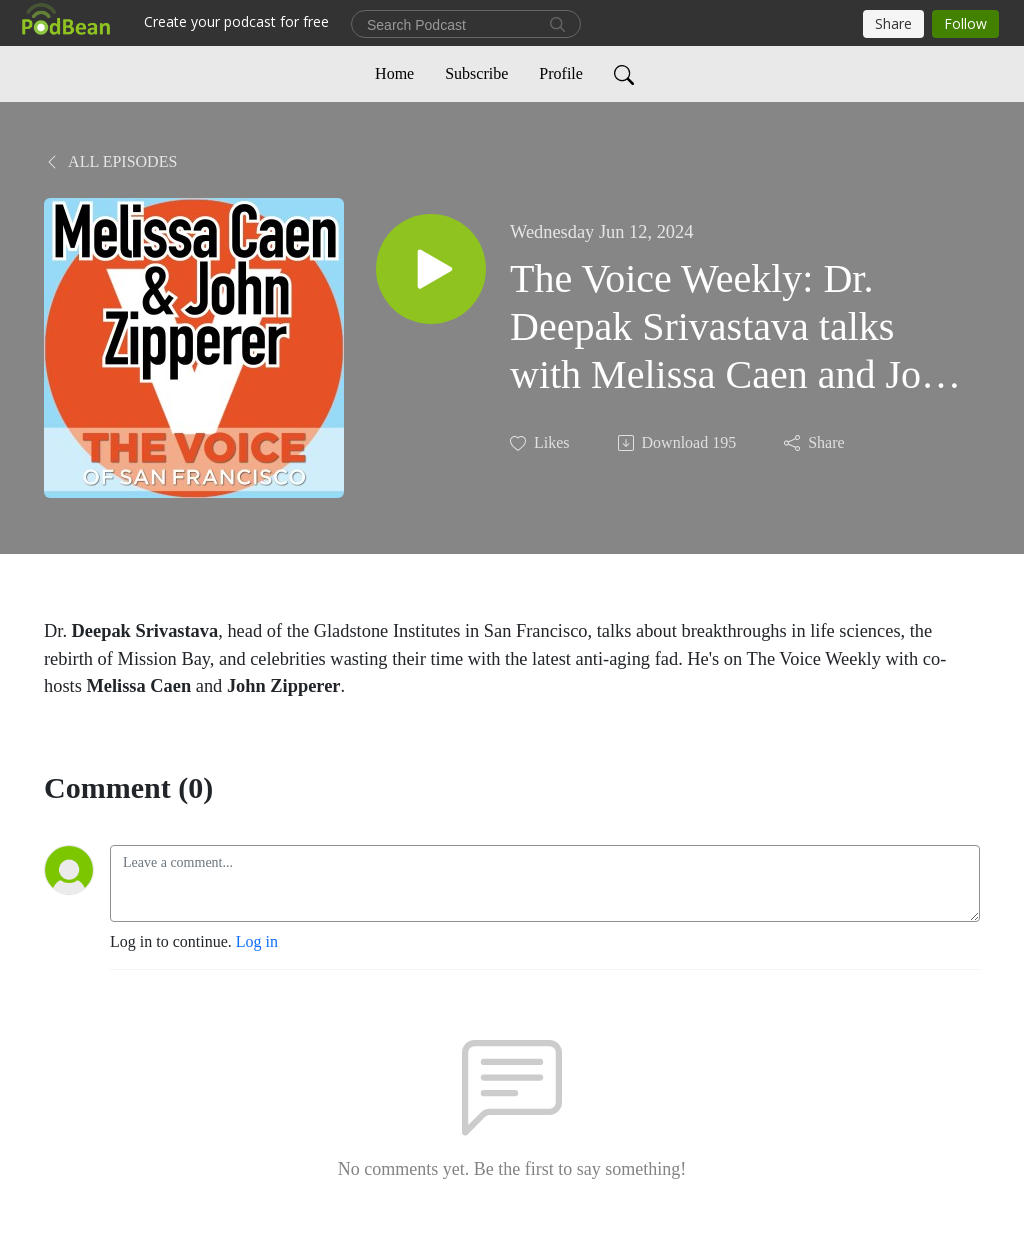 The height and width of the screenshot is (1252, 1024). I want to click on Subscribe, so click(476, 73).